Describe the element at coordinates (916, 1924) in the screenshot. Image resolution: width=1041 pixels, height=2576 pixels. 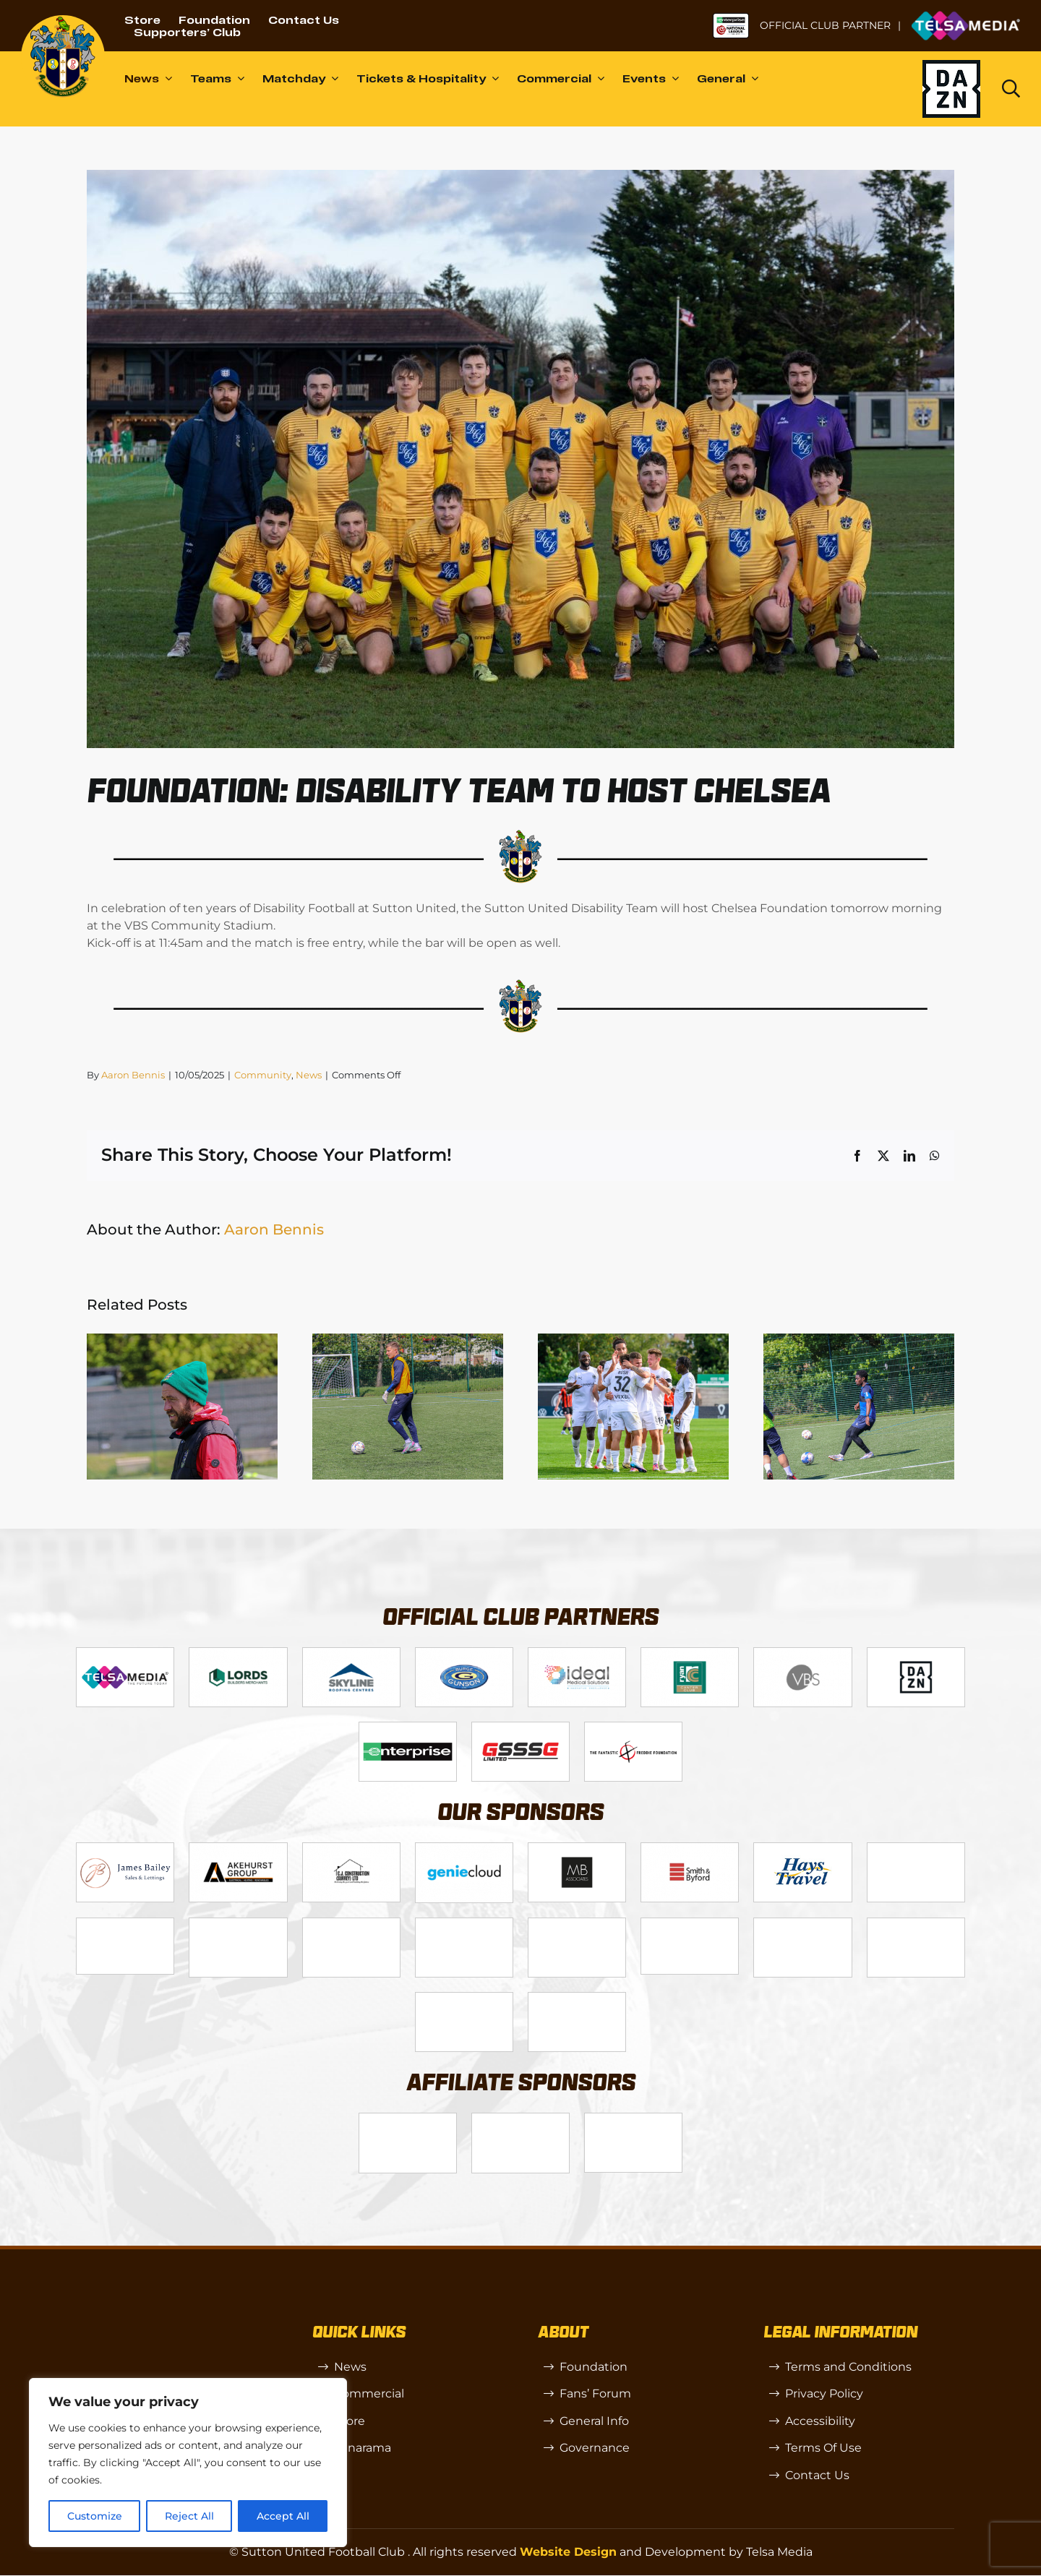
I see `[TIC Health]` at that location.